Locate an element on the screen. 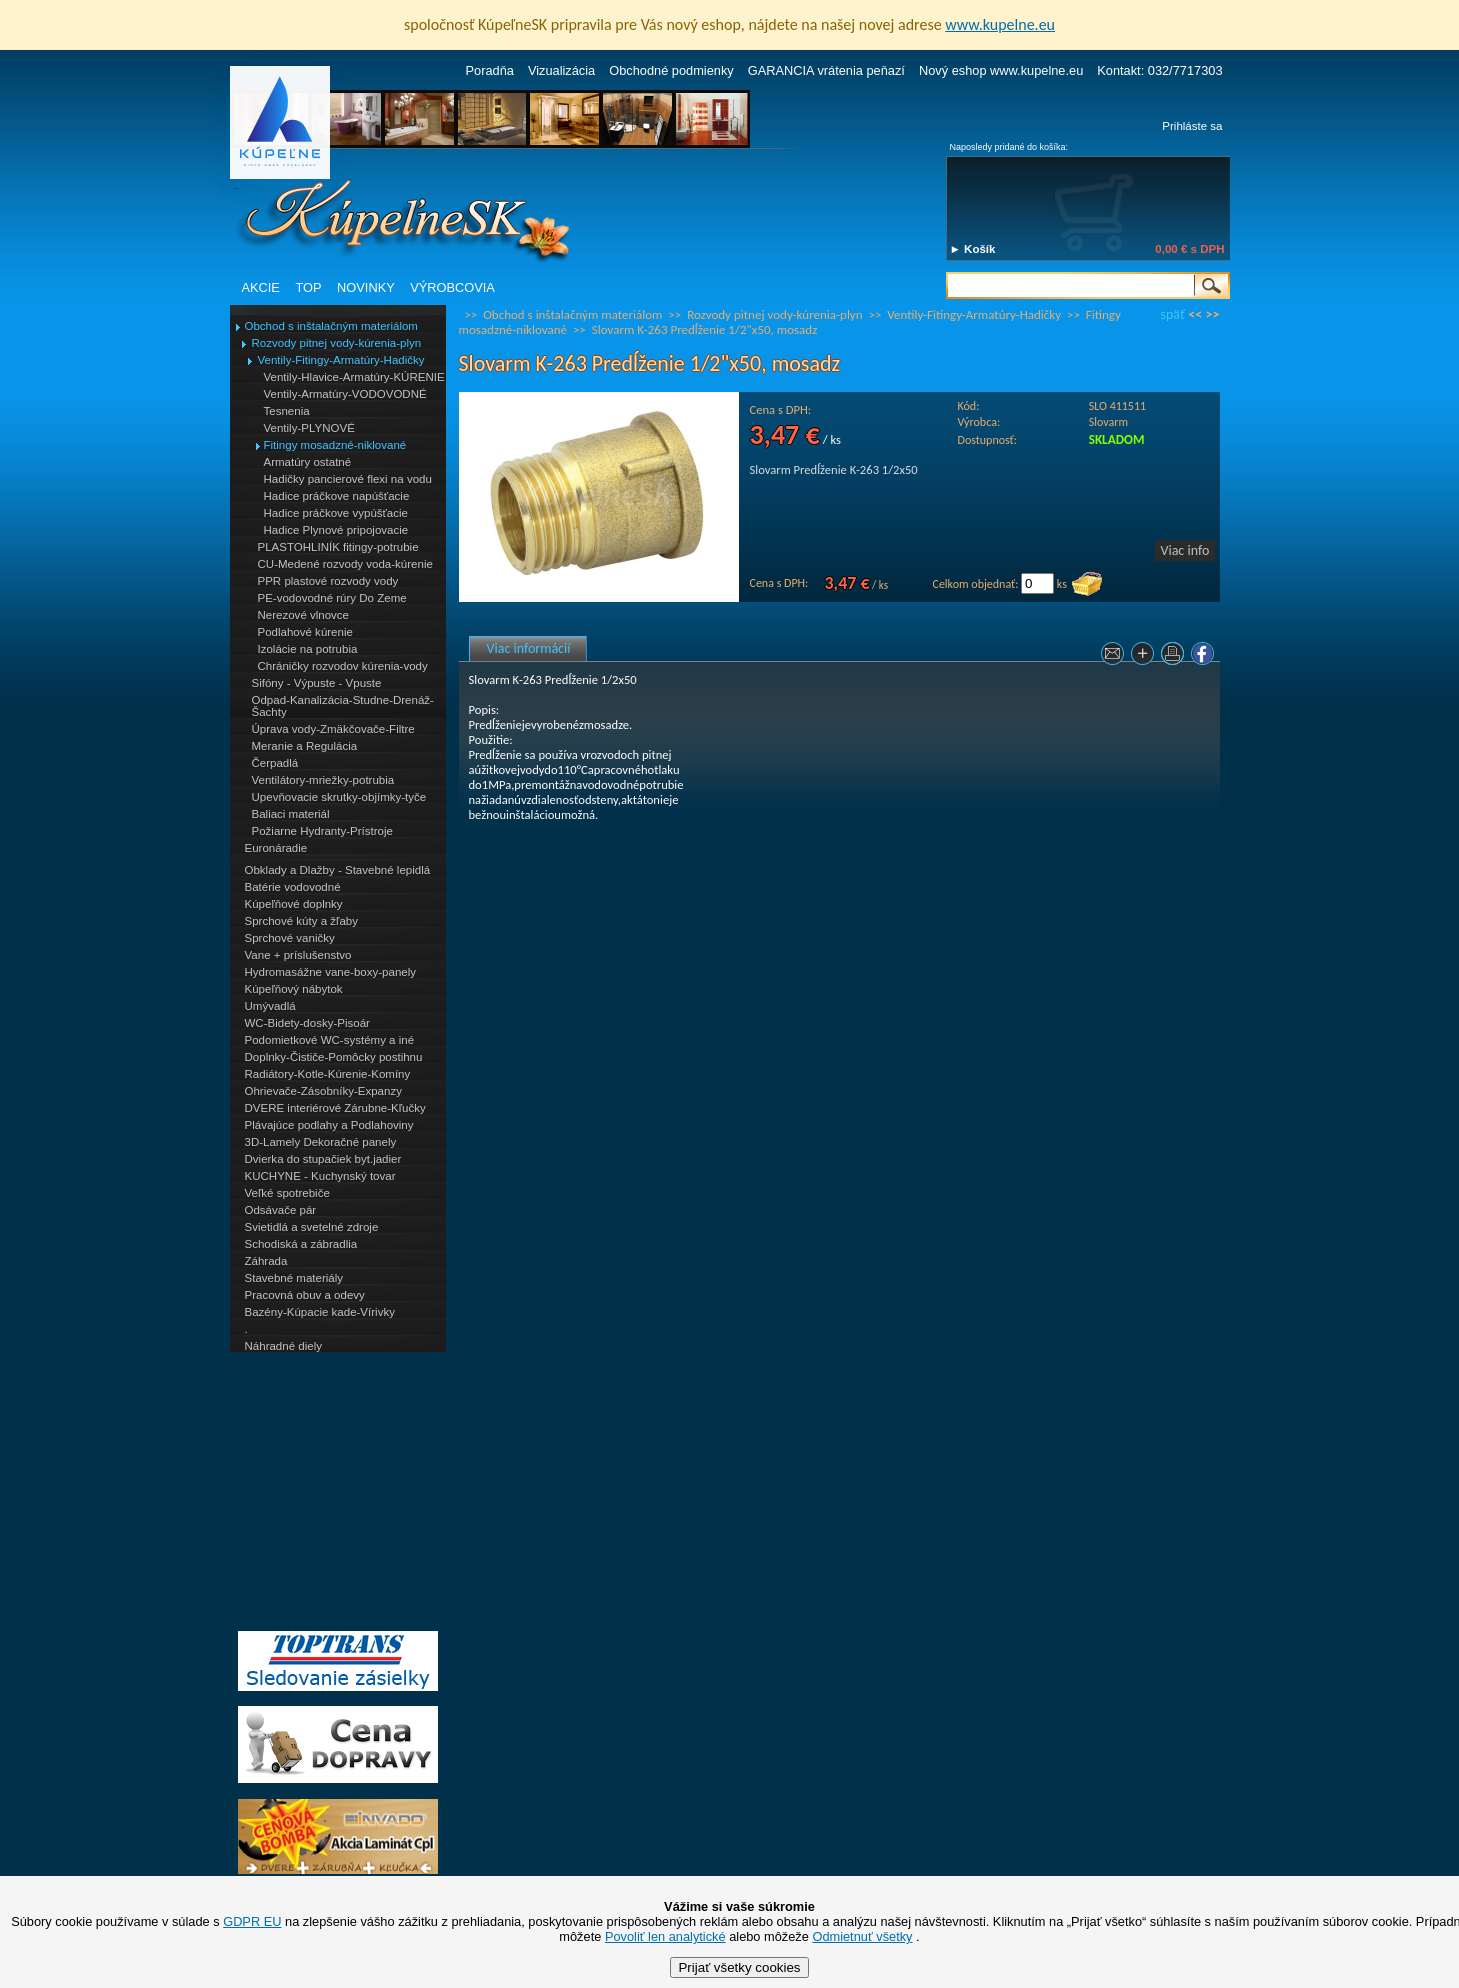 The width and height of the screenshot is (1459, 1988). Prihláste sa is located at coordinates (1192, 126).